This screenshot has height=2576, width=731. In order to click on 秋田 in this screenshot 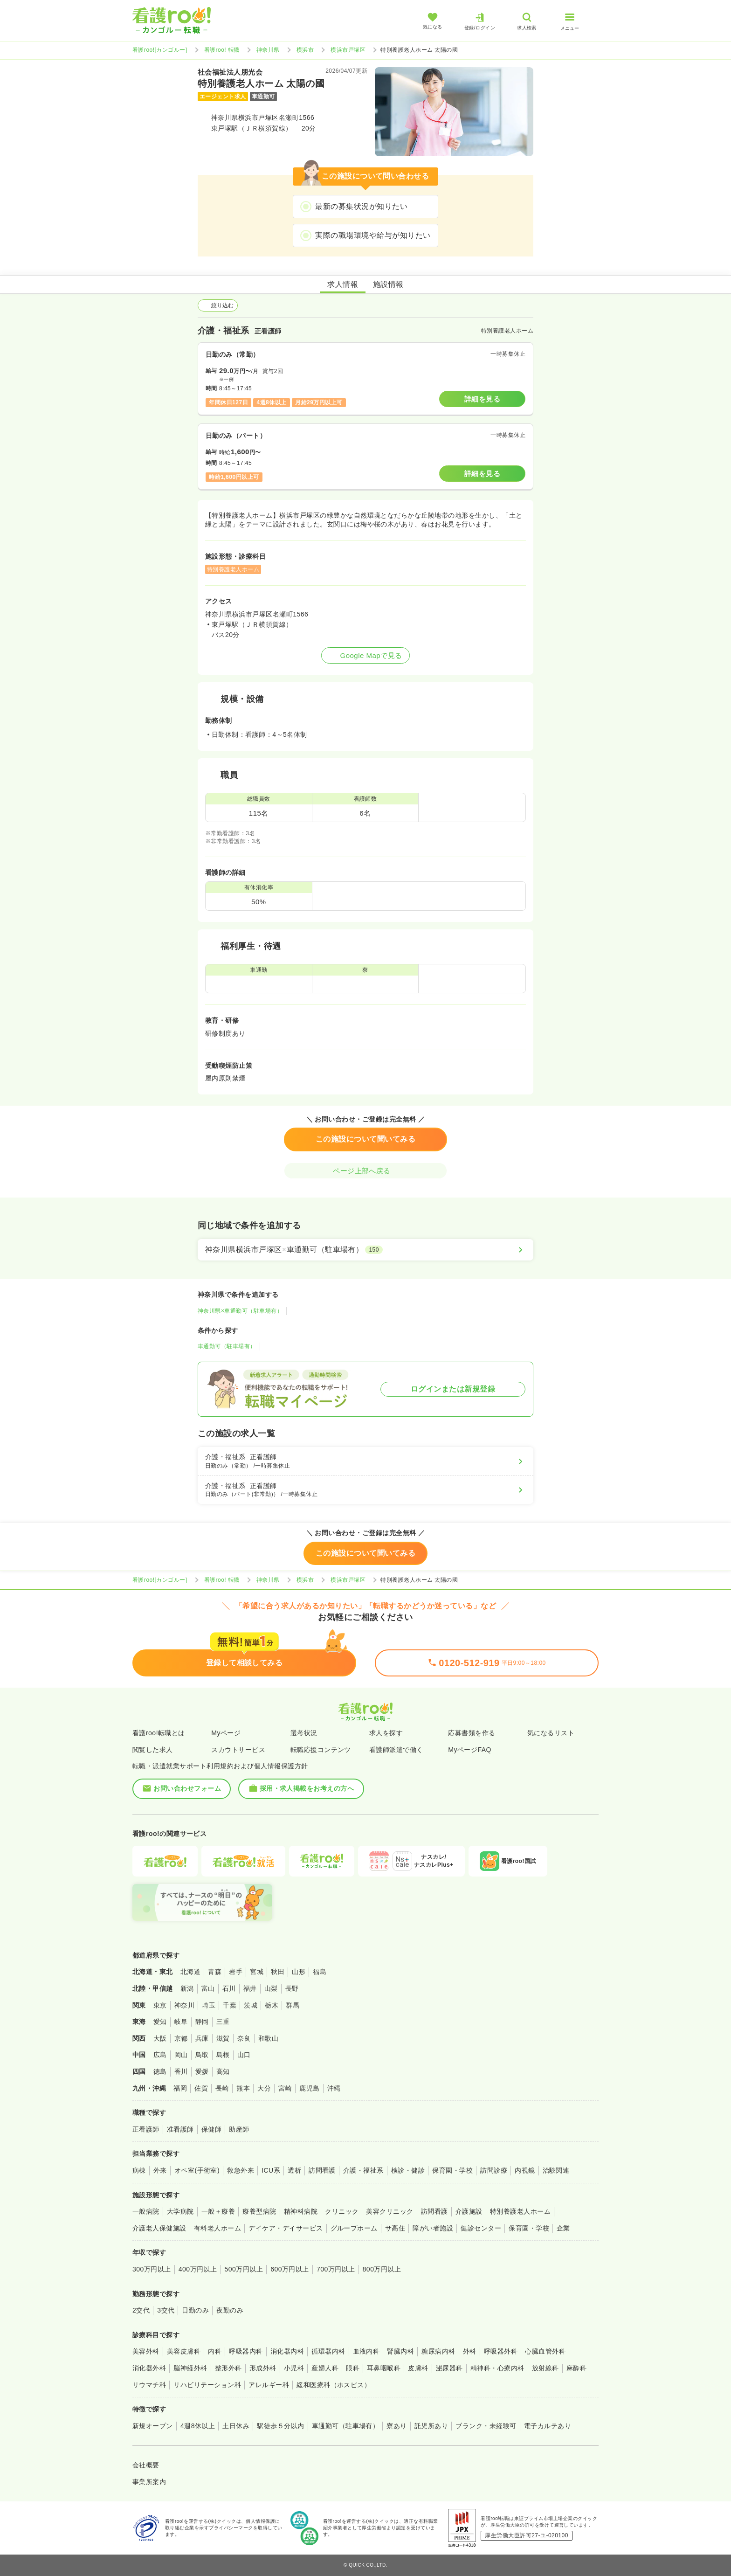, I will do `click(277, 1971)`.